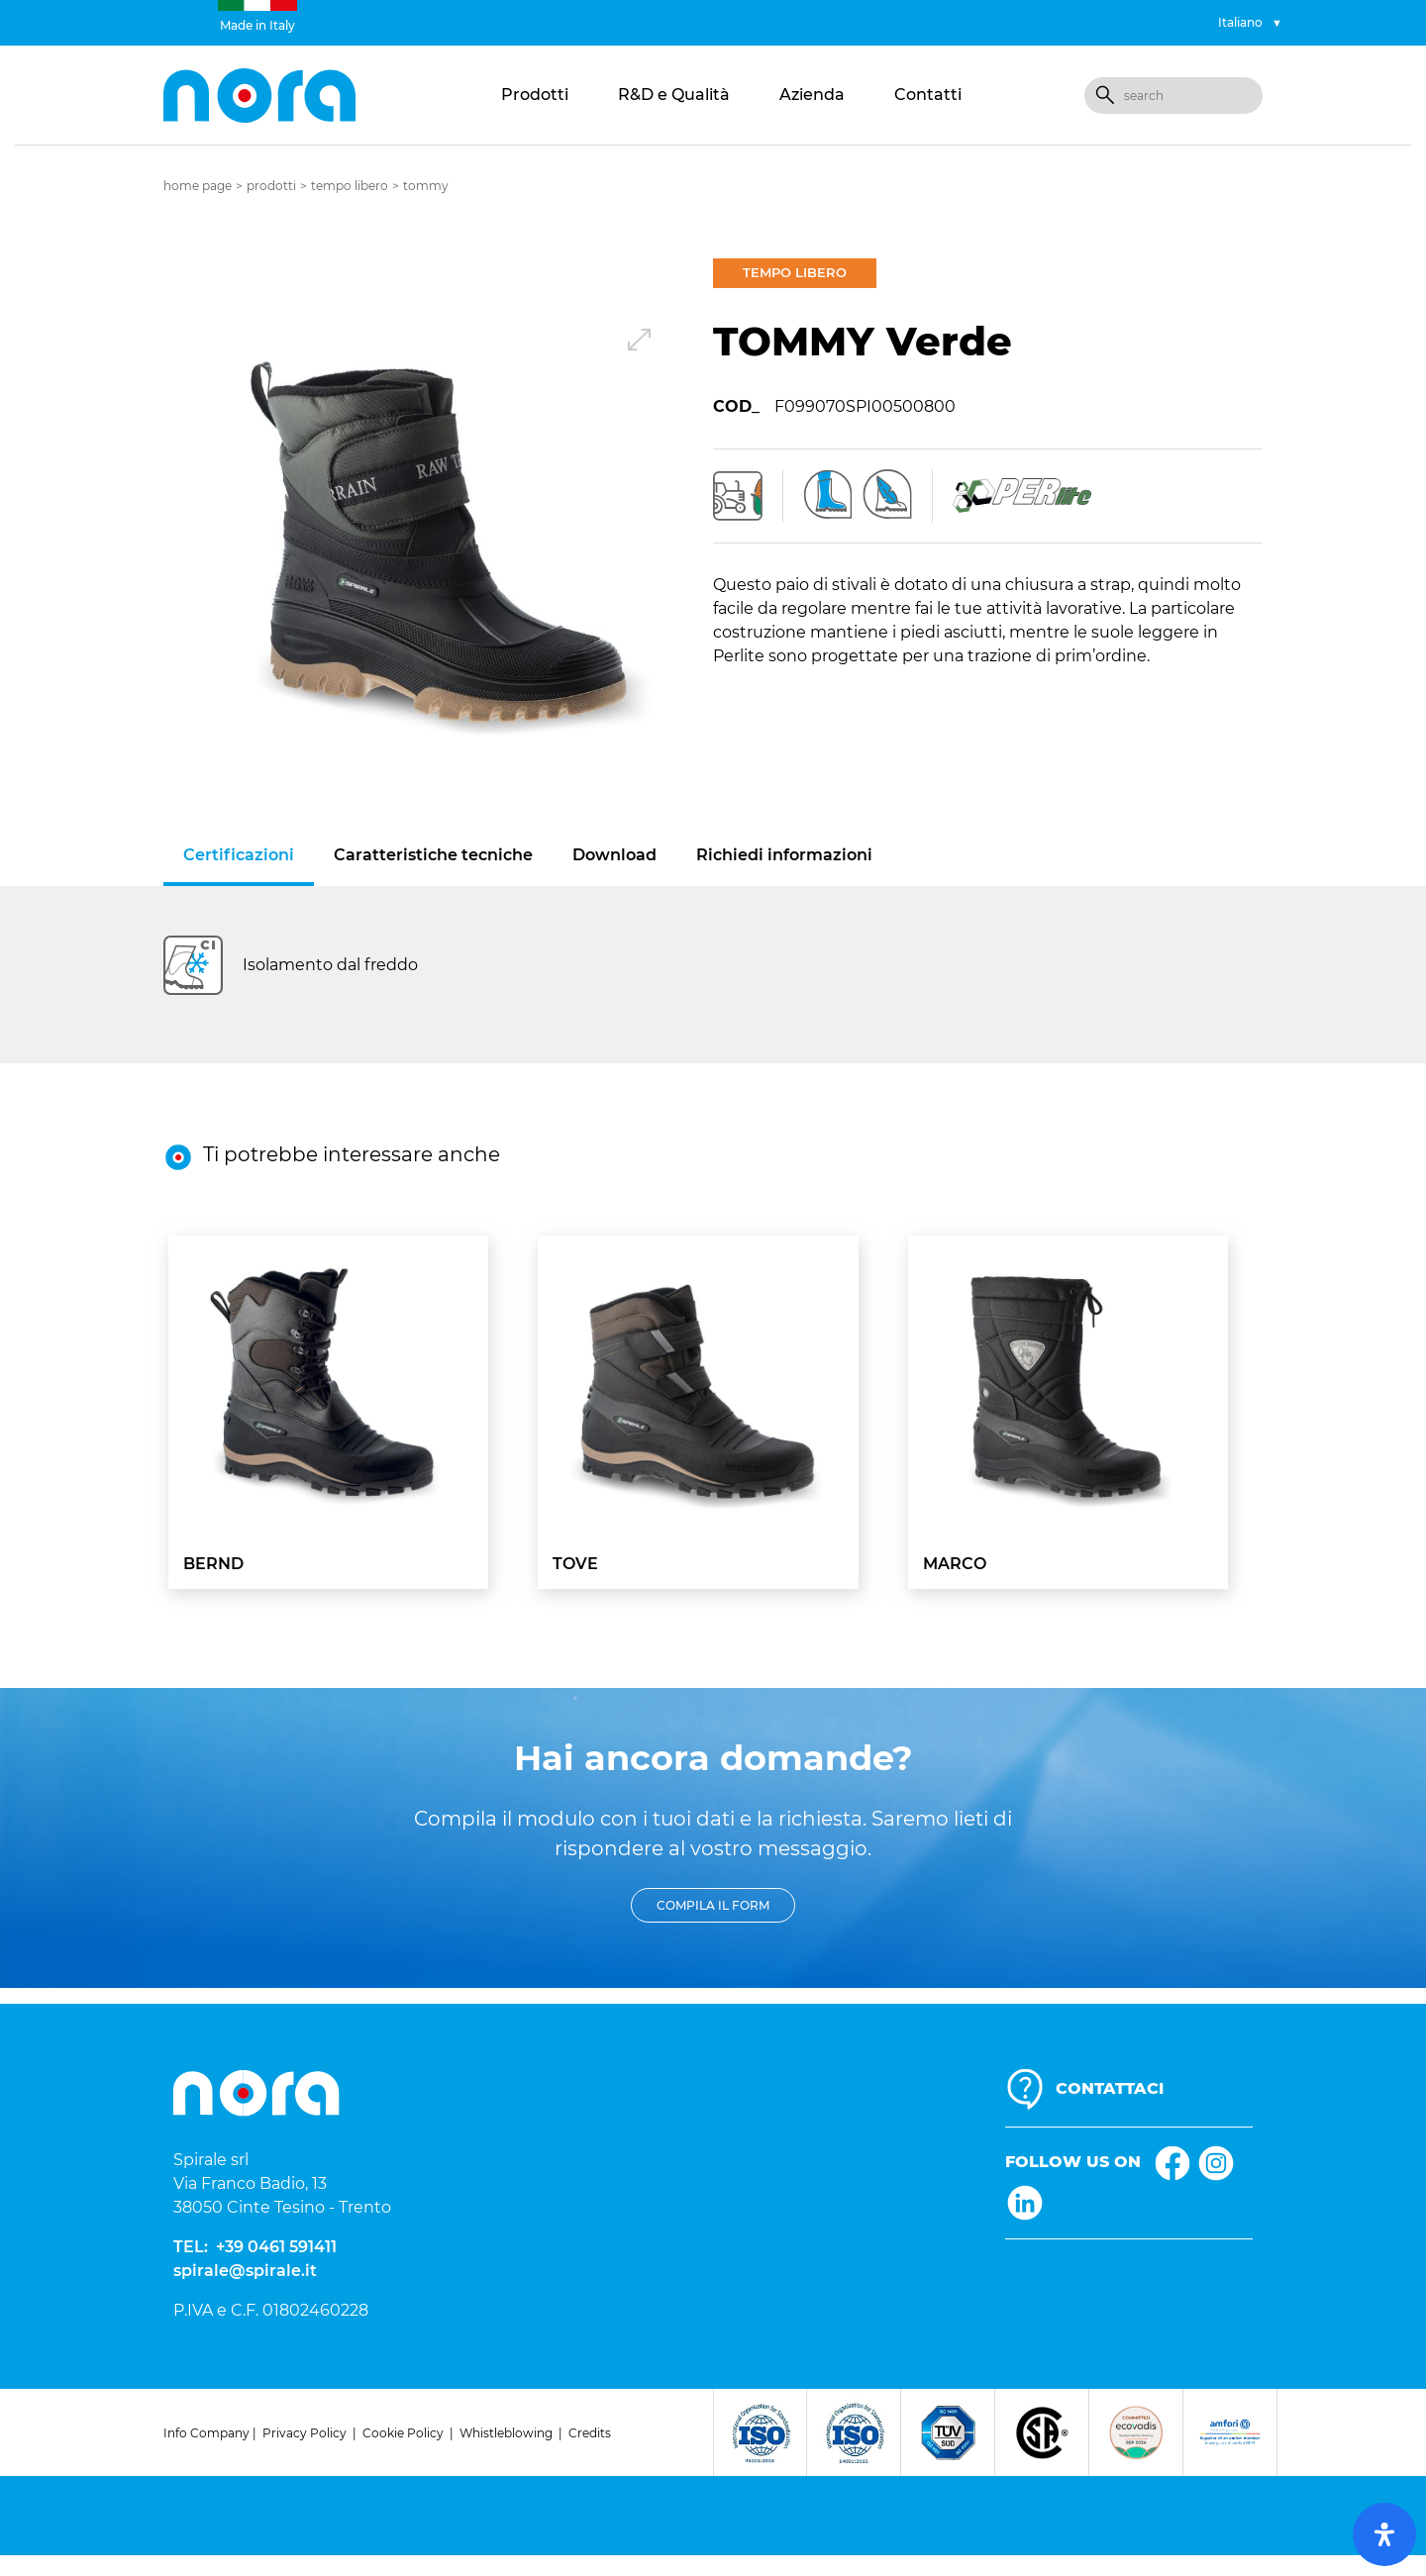 The height and width of the screenshot is (2576, 1426). What do you see at coordinates (245, 2270) in the screenshot?
I see `spirale@spirale.it` at bounding box center [245, 2270].